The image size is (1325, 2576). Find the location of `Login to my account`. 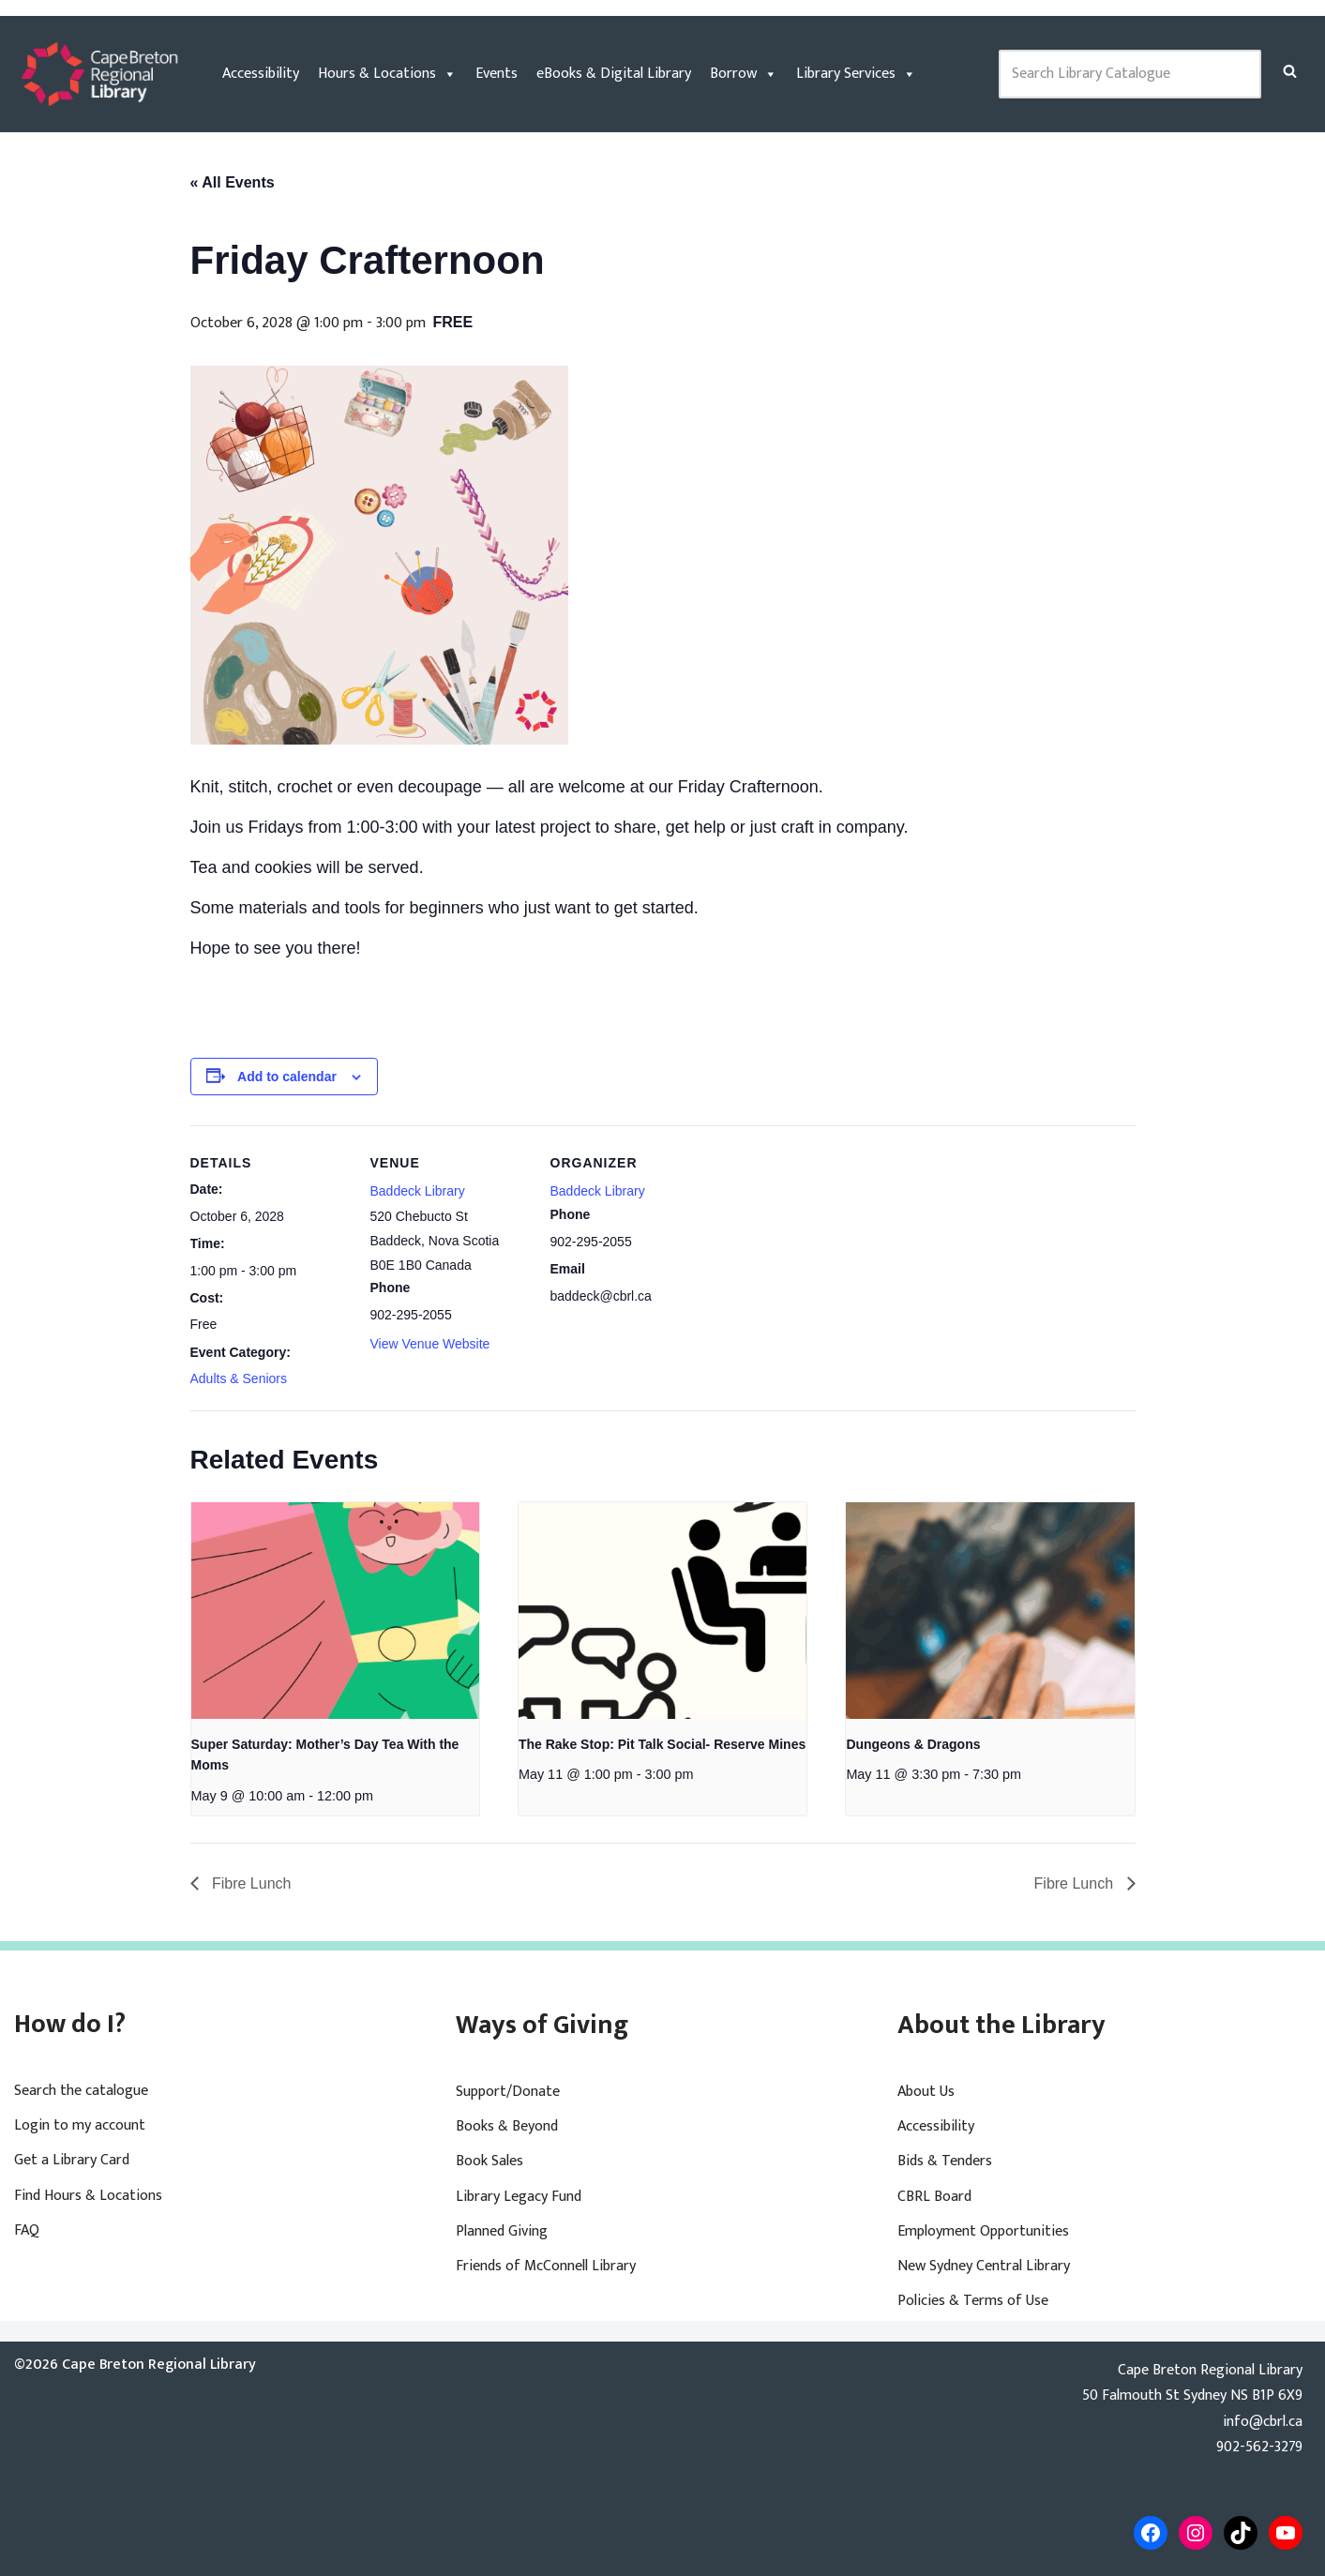

Login to my account is located at coordinates (79, 2125).